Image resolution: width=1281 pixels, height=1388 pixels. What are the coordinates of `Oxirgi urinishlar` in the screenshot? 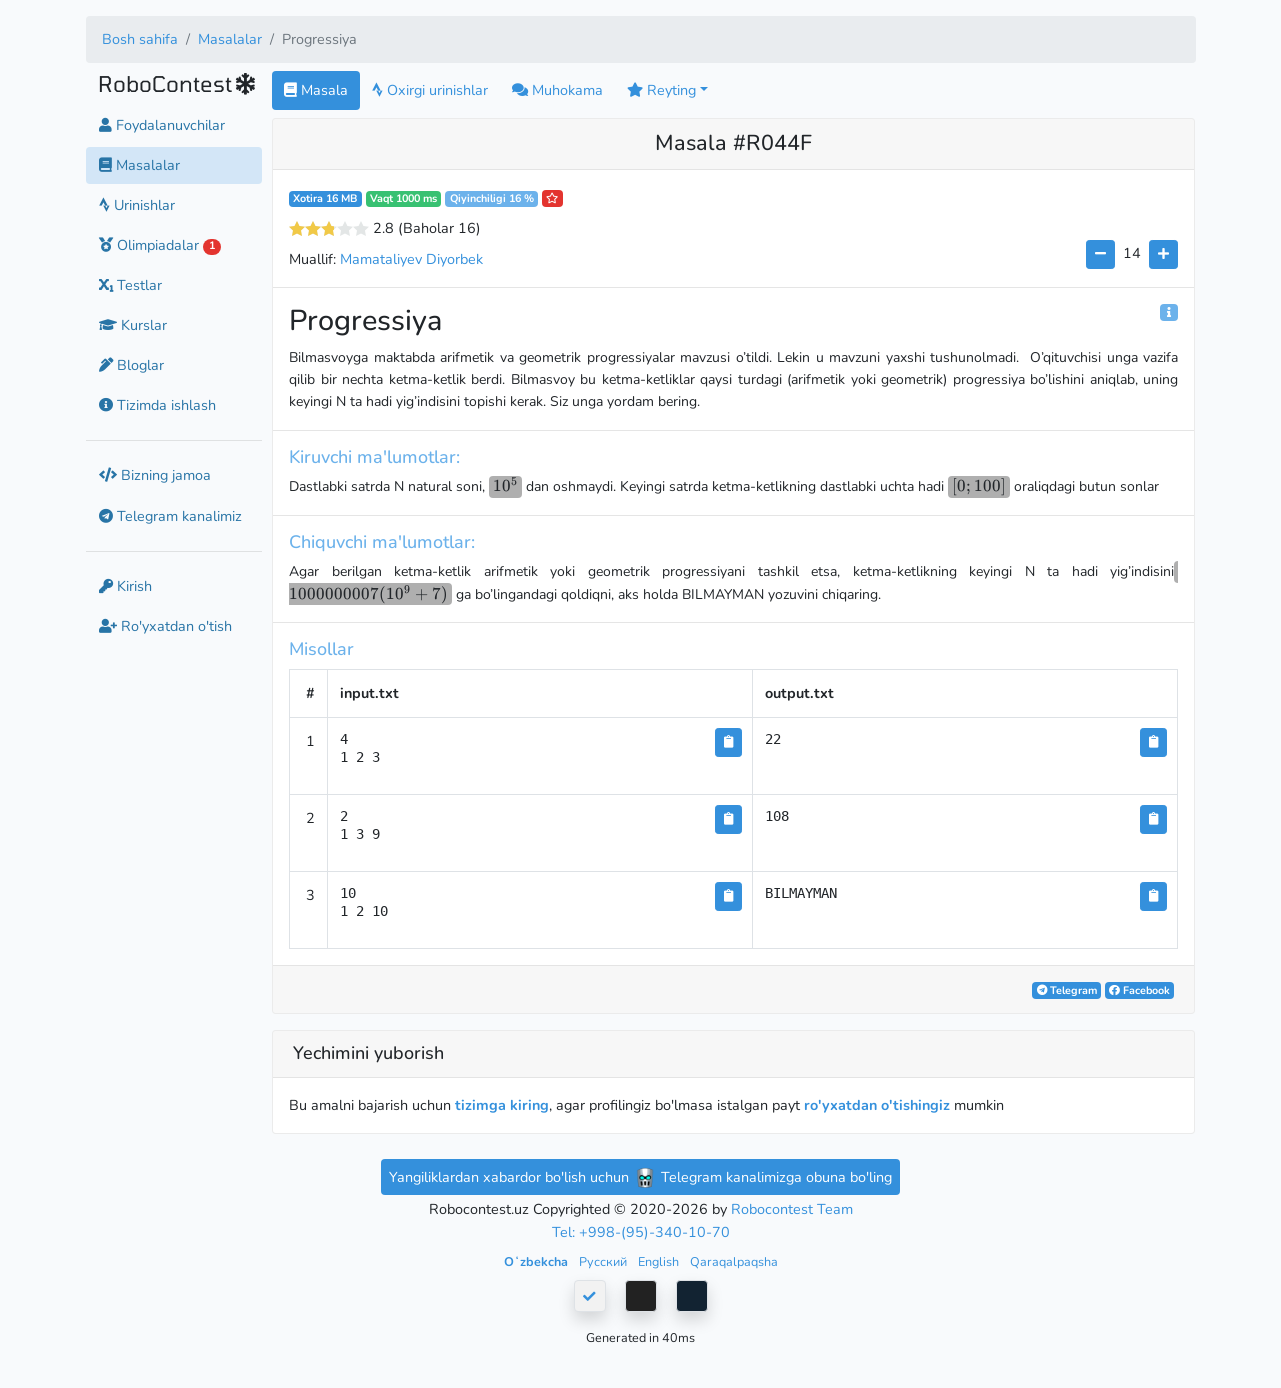 It's located at (430, 90).